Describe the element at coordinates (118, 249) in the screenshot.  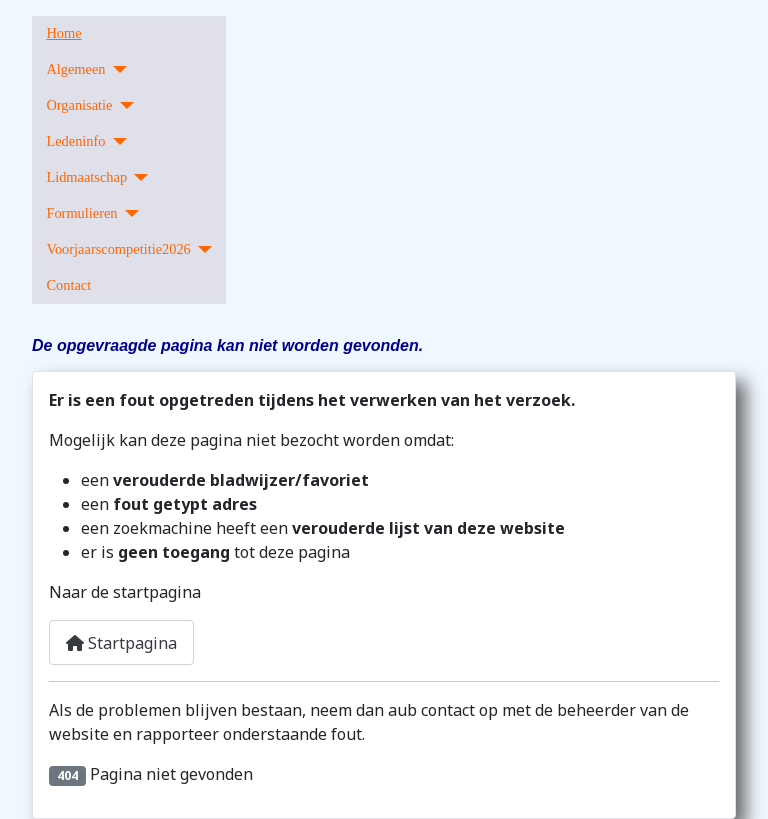
I see `Voorjaarscompetitie2026` at that location.